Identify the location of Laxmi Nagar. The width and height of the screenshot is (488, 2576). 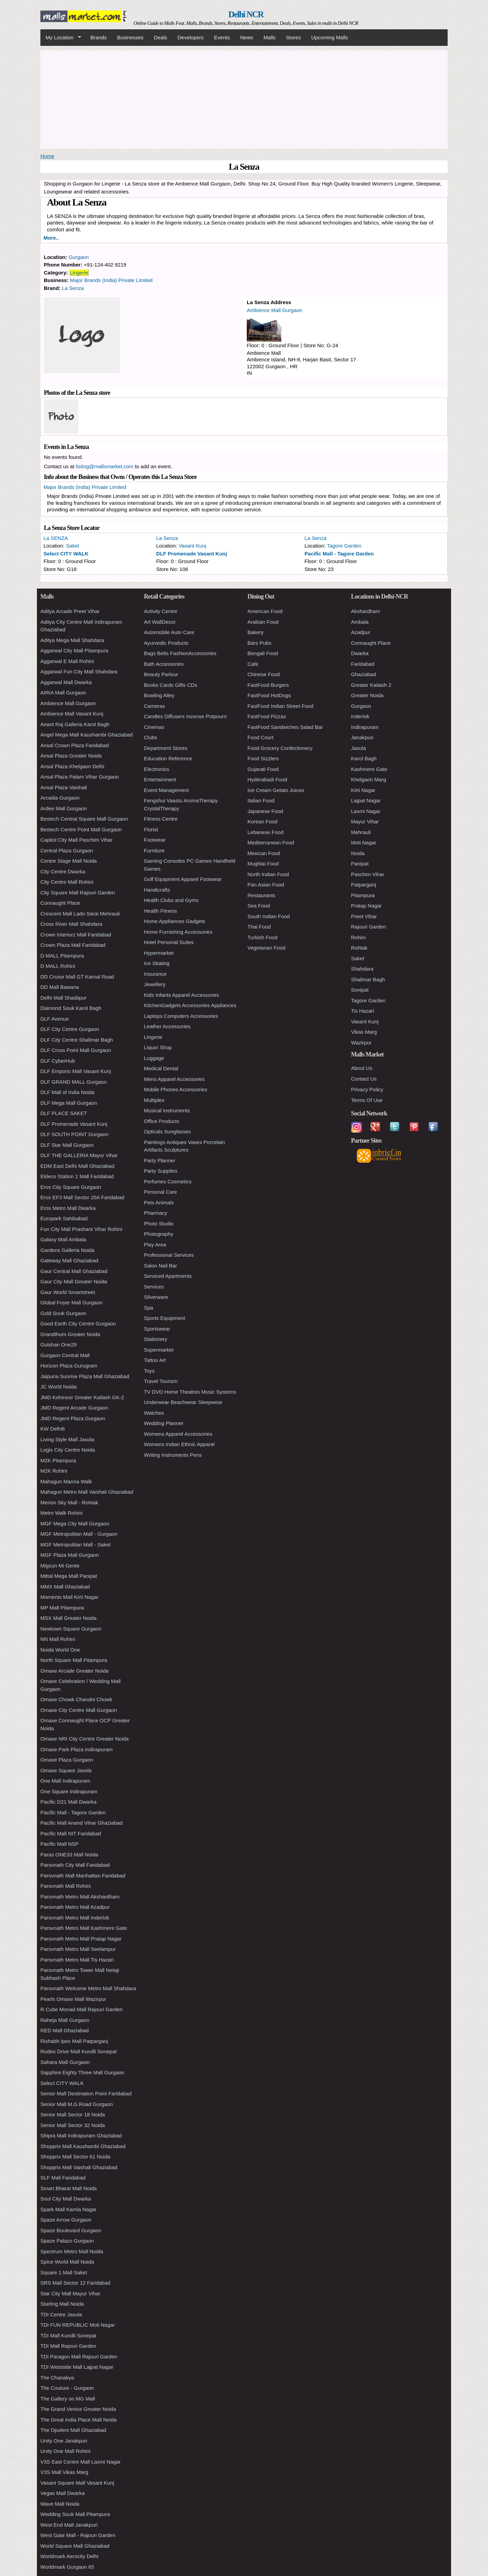
(365, 811).